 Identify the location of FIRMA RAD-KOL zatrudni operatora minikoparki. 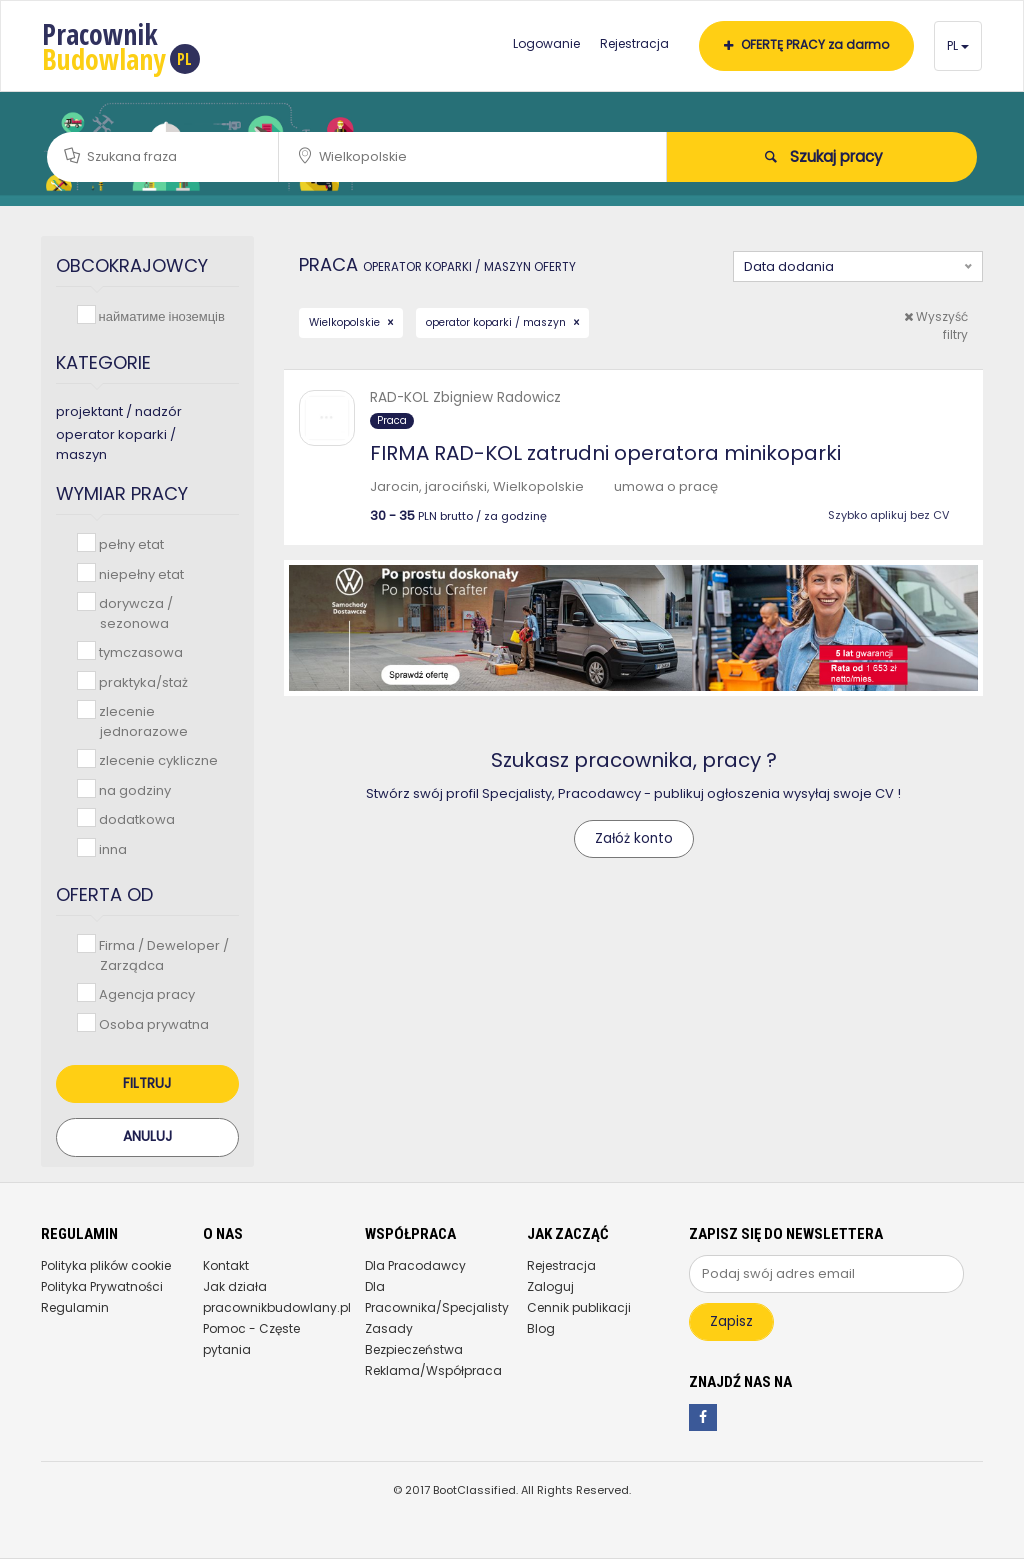
(605, 453).